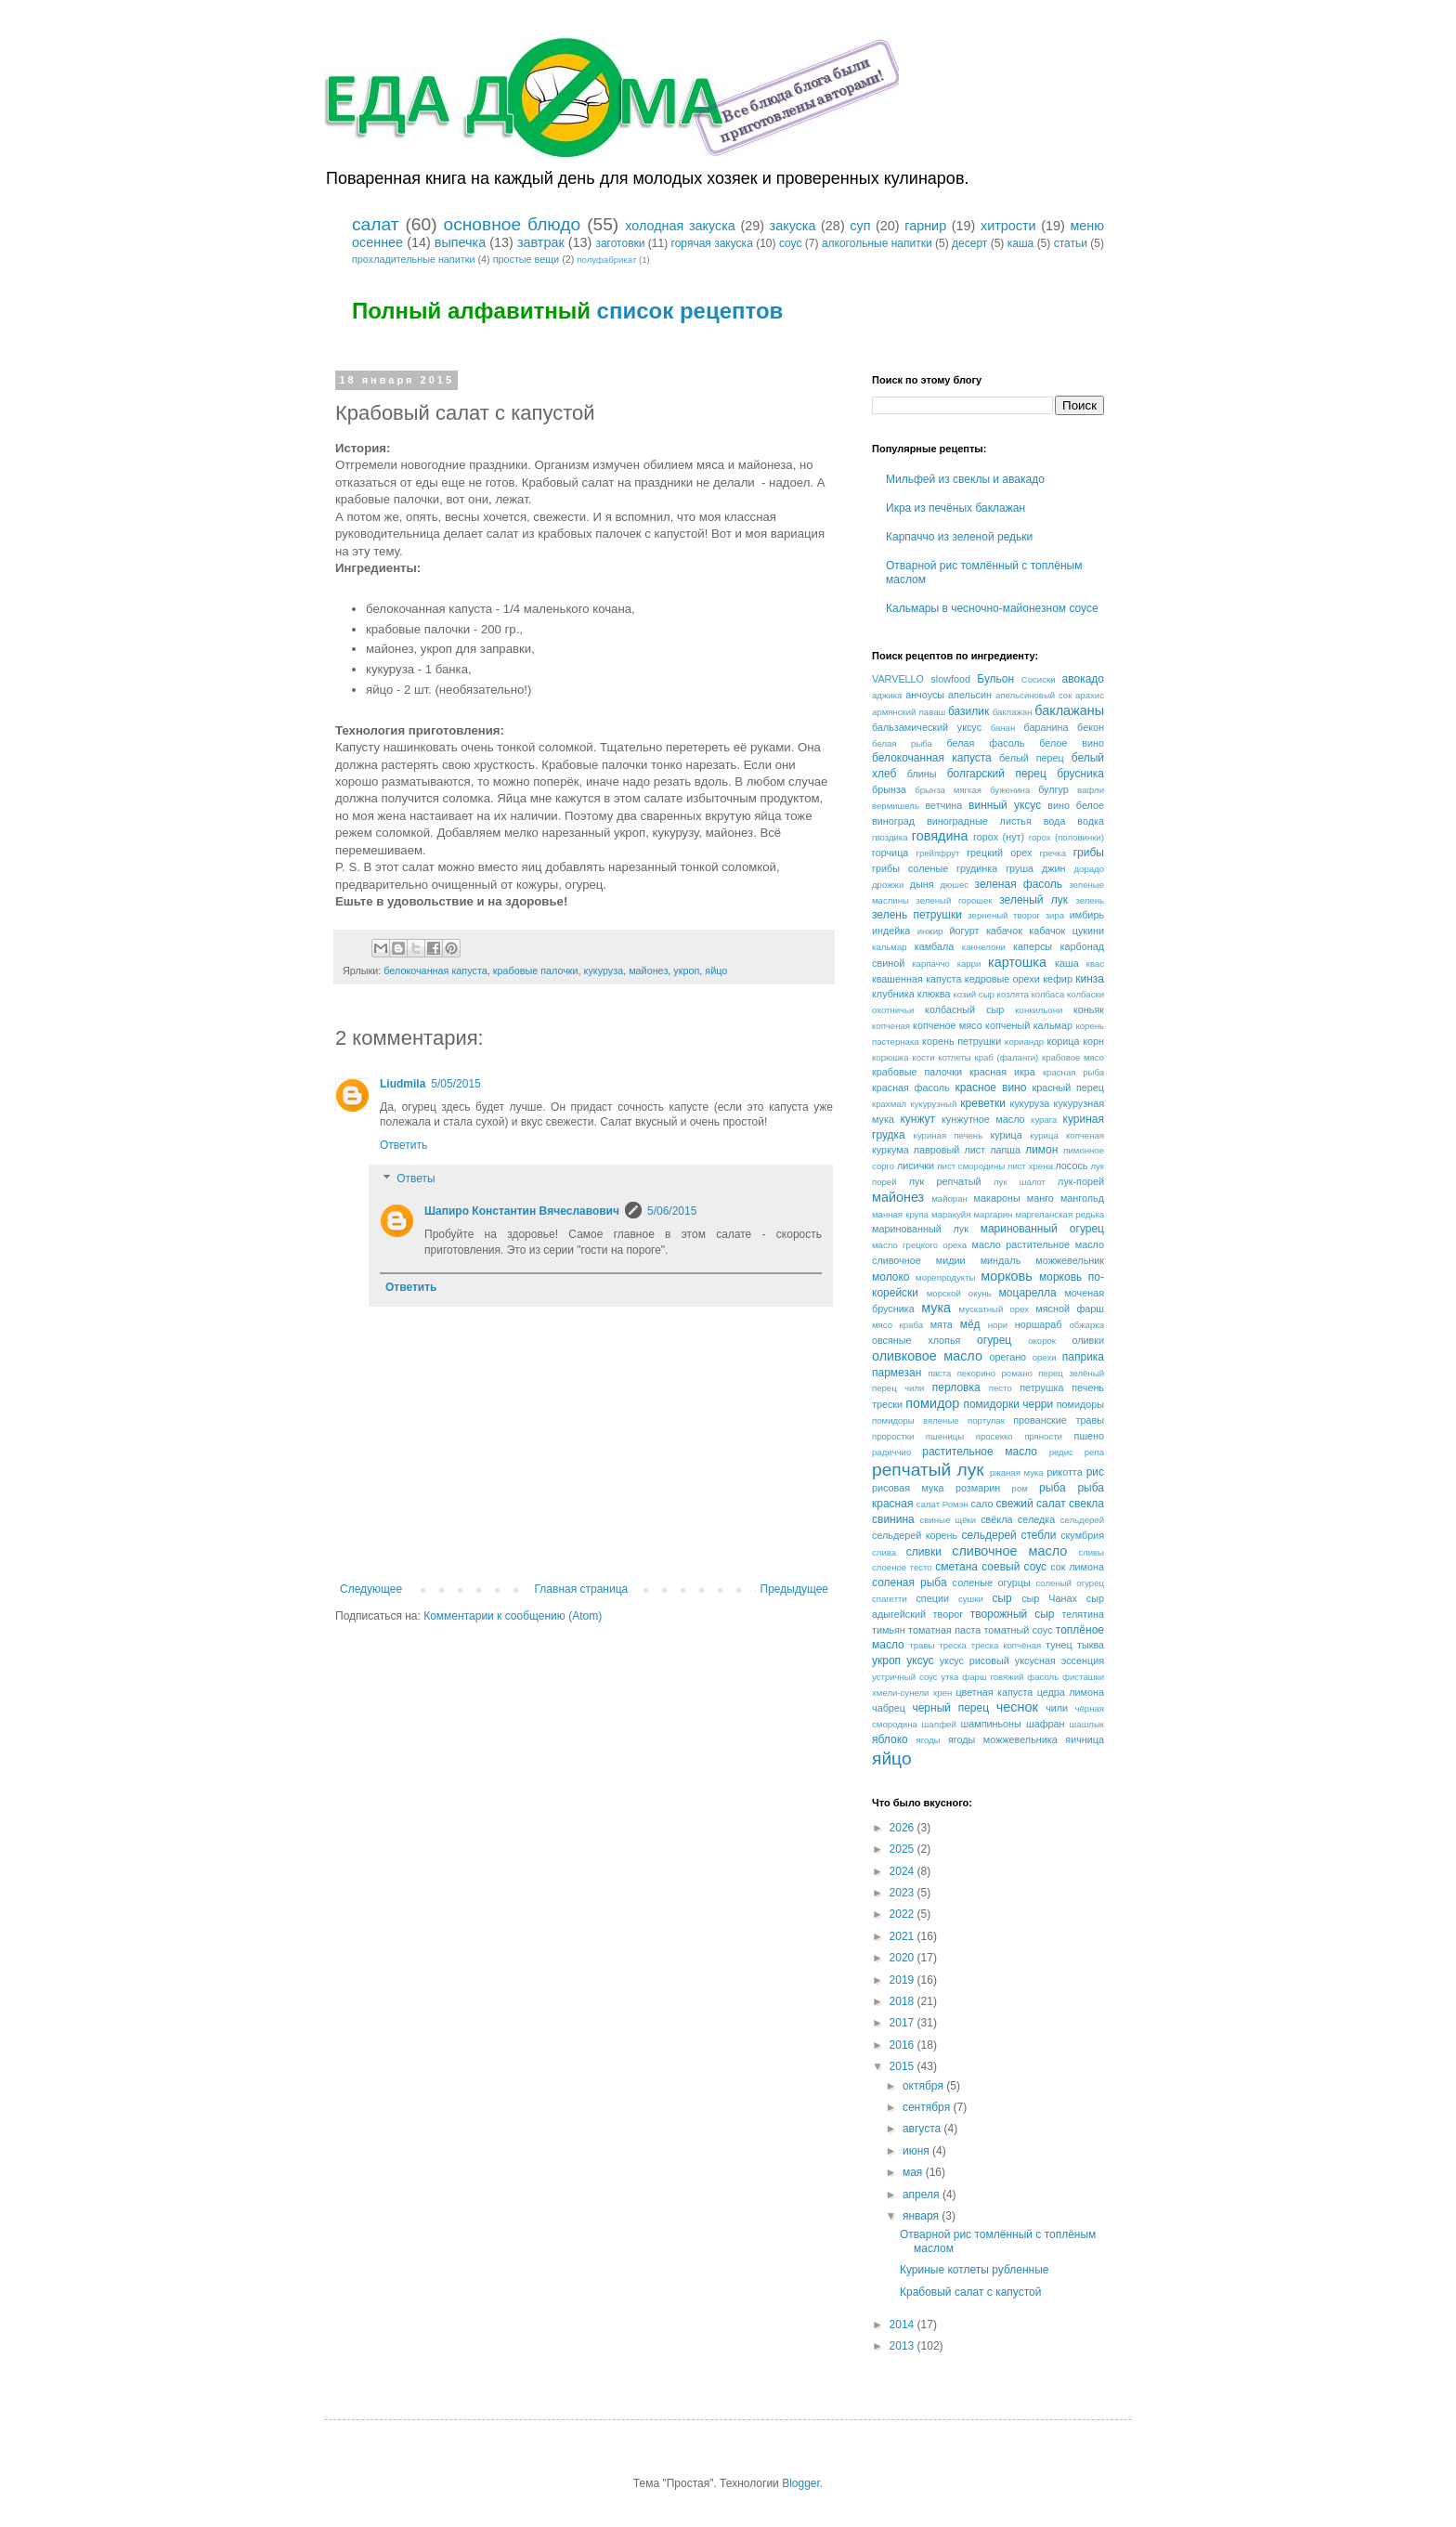 This screenshot has height=2527, width=1456. Describe the element at coordinates (965, 479) in the screenshot. I see `Мильфей из свеклы и авакадо` at that location.